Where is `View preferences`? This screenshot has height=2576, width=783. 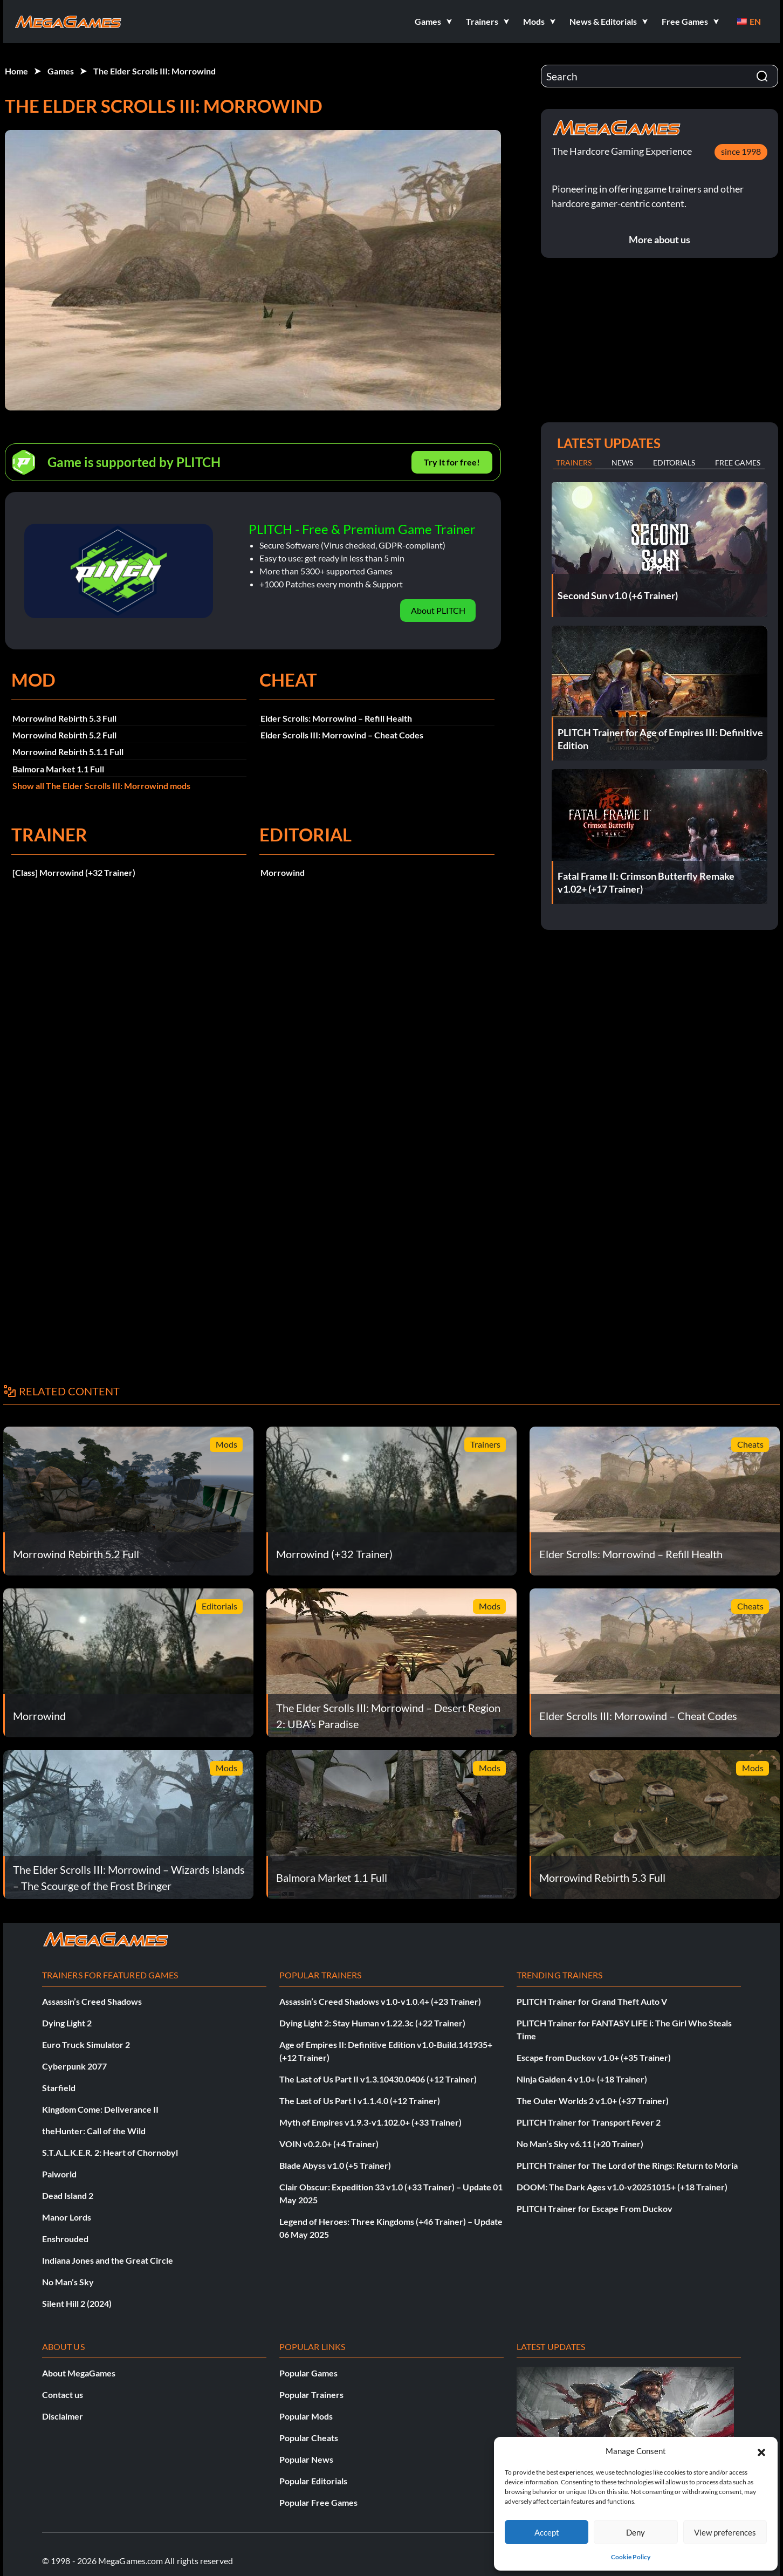 View preferences is located at coordinates (725, 2532).